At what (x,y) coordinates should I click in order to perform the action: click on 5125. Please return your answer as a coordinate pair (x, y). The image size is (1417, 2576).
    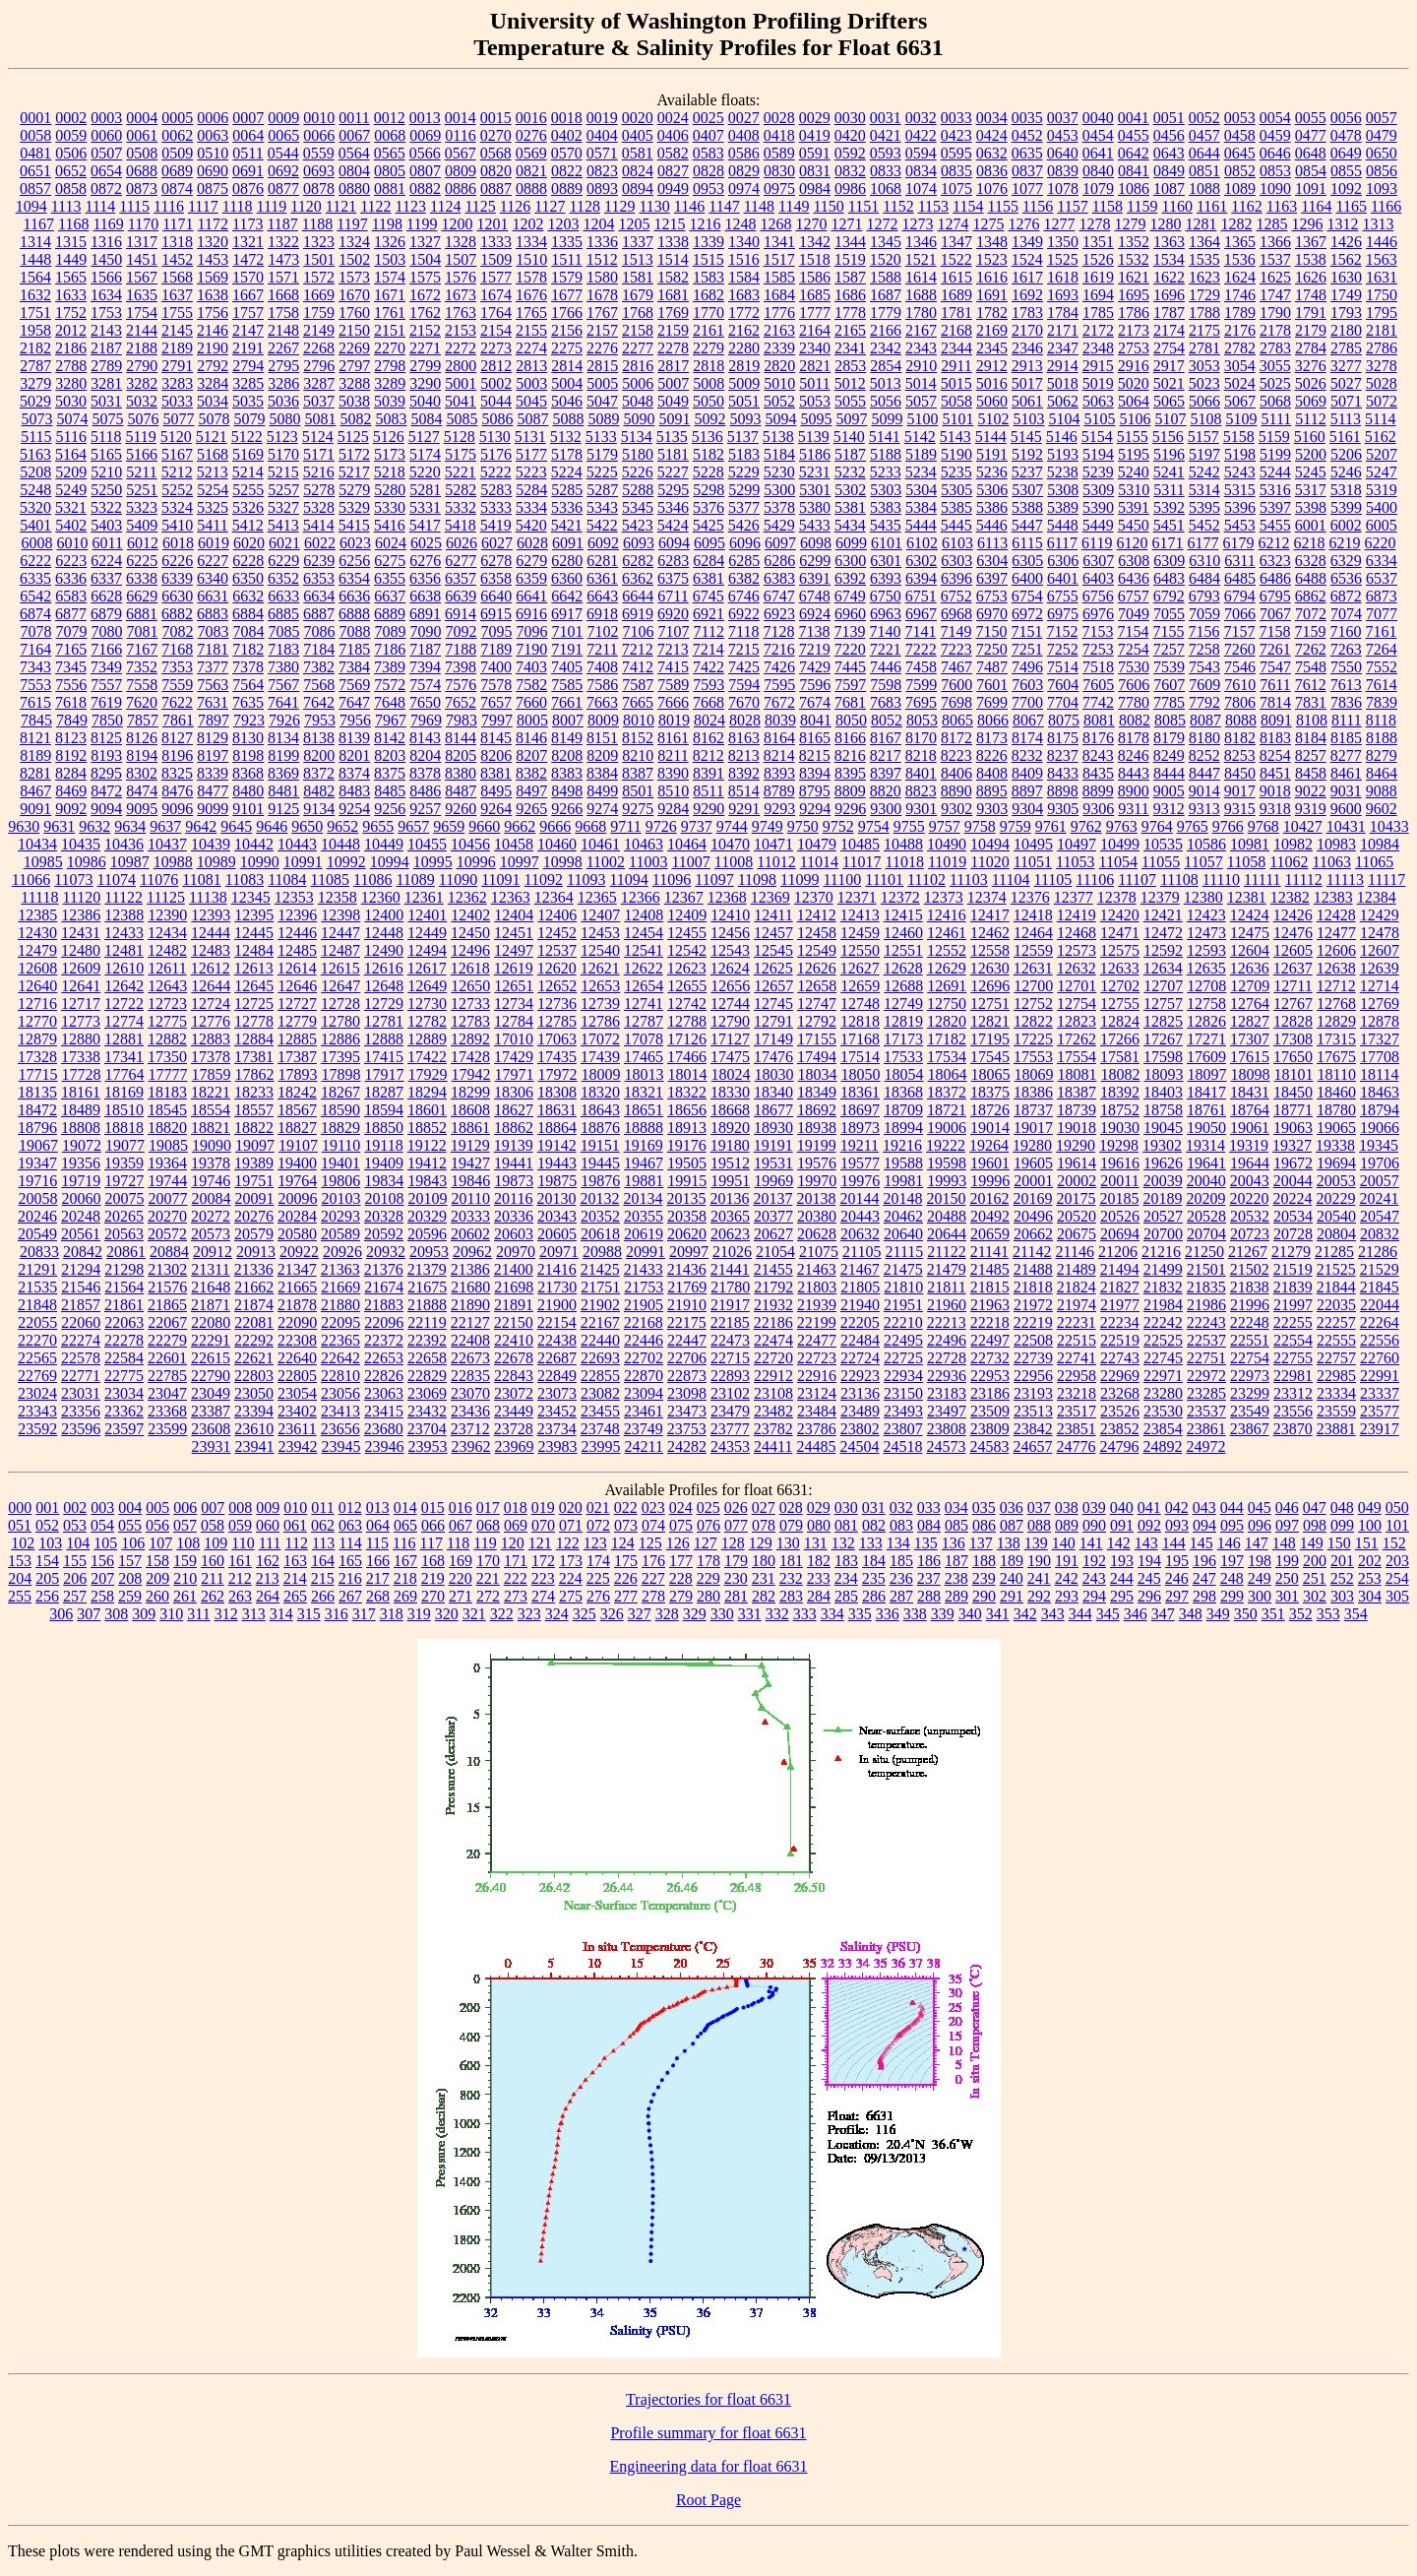
    Looking at the image, I should click on (353, 436).